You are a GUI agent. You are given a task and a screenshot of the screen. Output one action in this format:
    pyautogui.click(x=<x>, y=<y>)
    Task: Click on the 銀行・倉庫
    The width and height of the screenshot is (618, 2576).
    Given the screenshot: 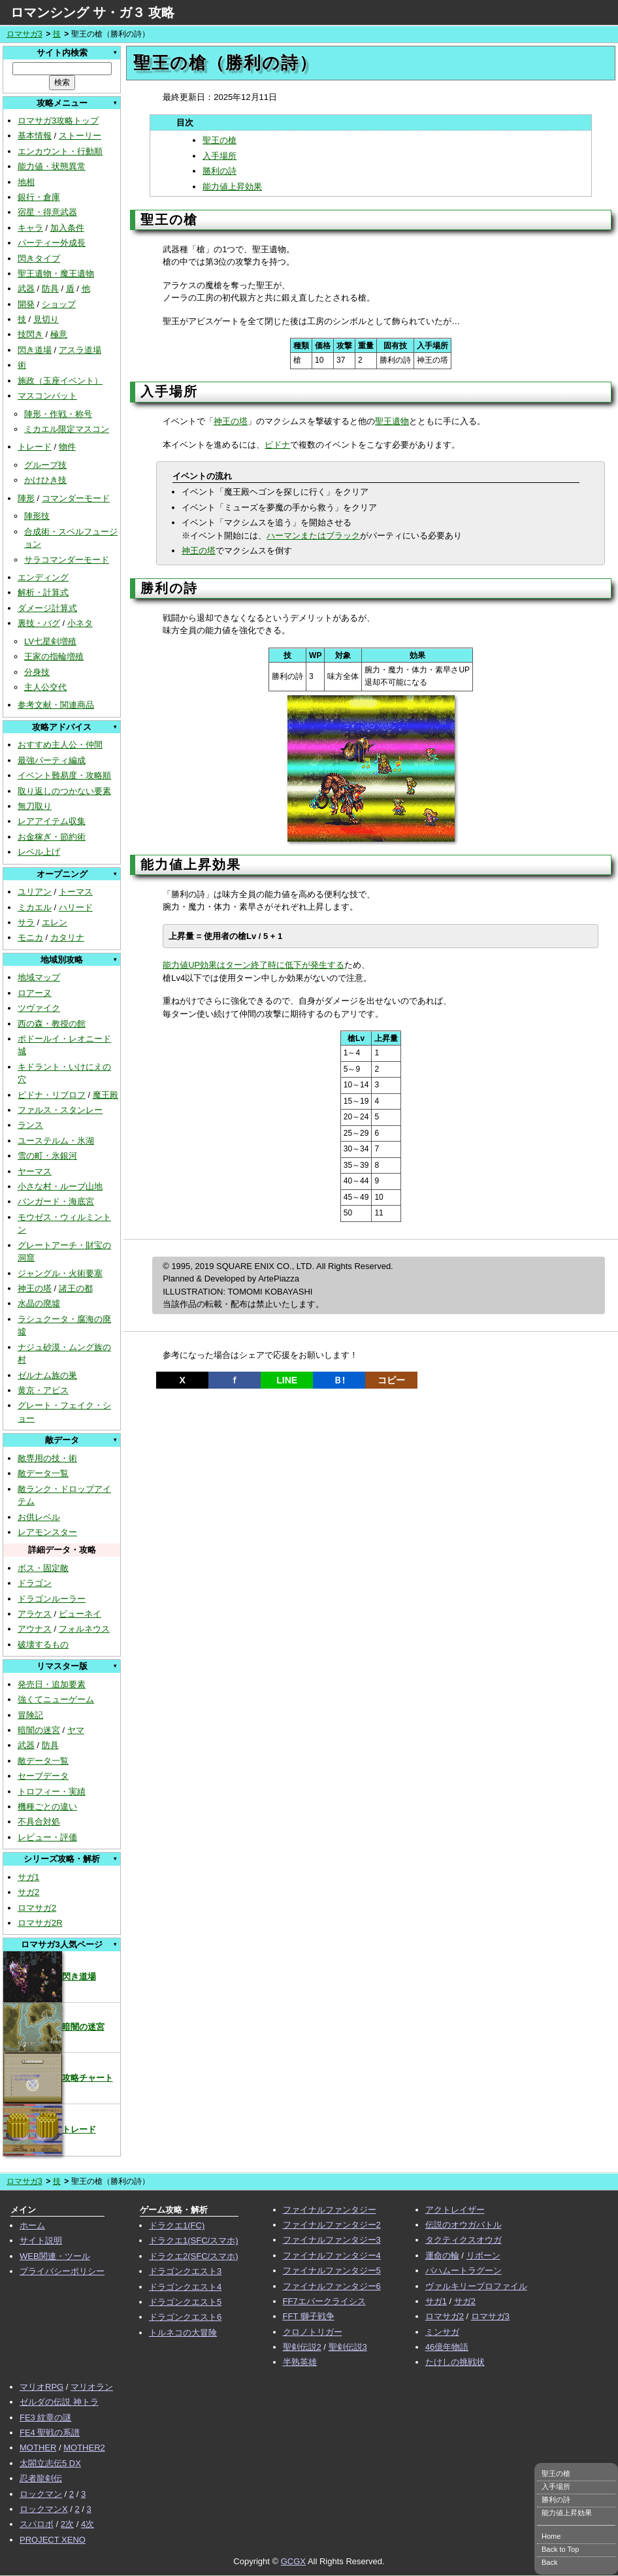 What is the action you would take?
    pyautogui.click(x=39, y=197)
    